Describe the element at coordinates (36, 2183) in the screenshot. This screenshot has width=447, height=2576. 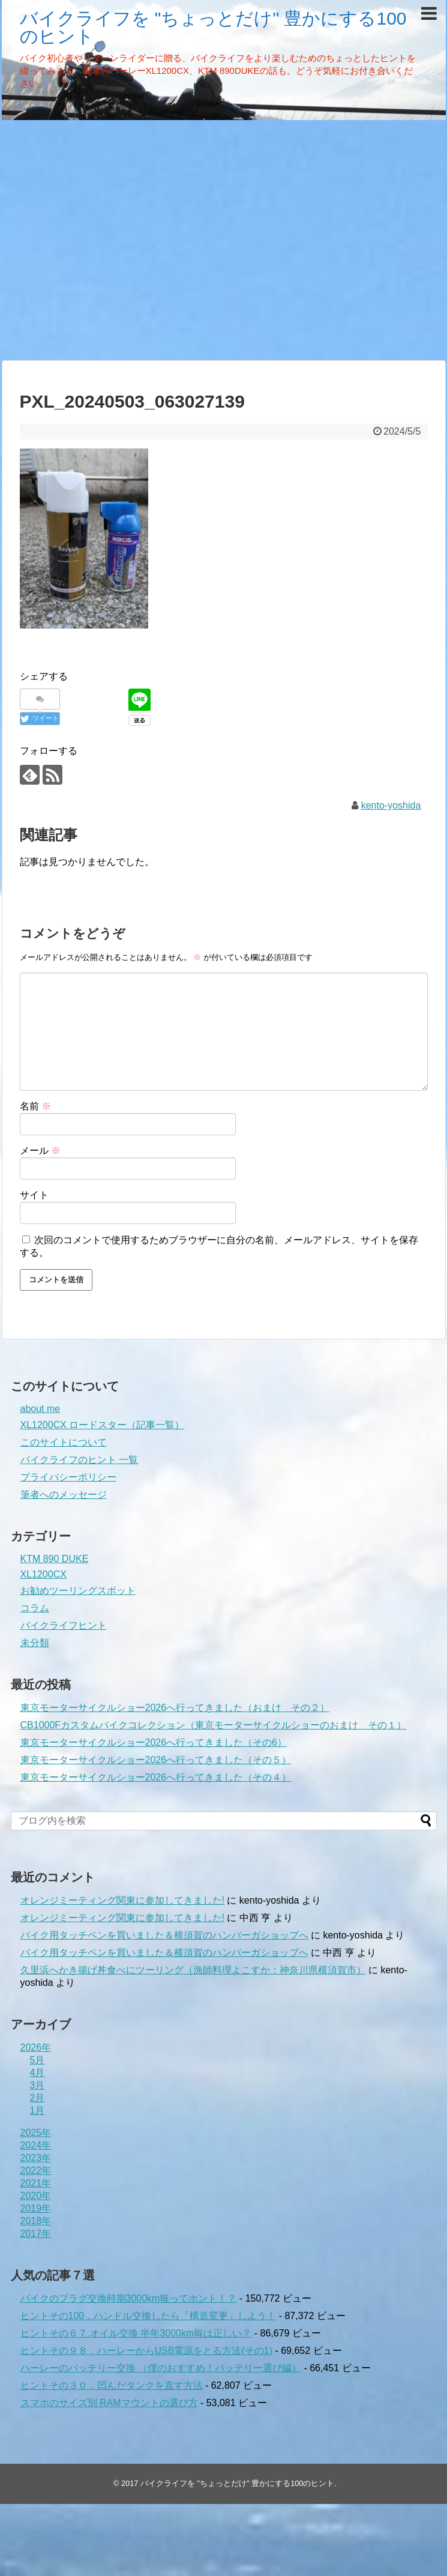
I see `2021年` at that location.